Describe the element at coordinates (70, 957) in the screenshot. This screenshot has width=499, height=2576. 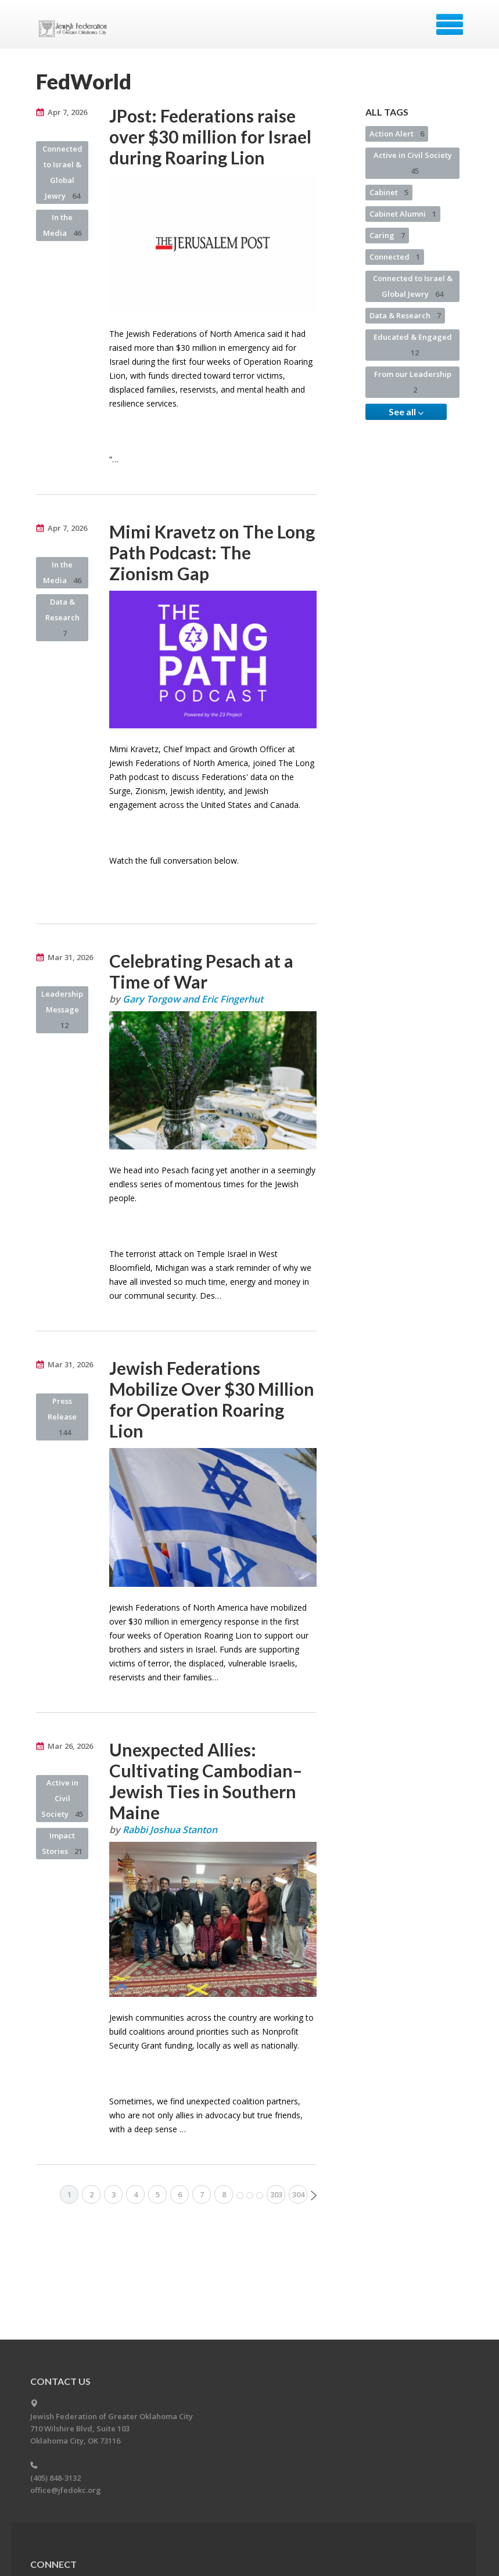
I see `Mar 31, 2026` at that location.